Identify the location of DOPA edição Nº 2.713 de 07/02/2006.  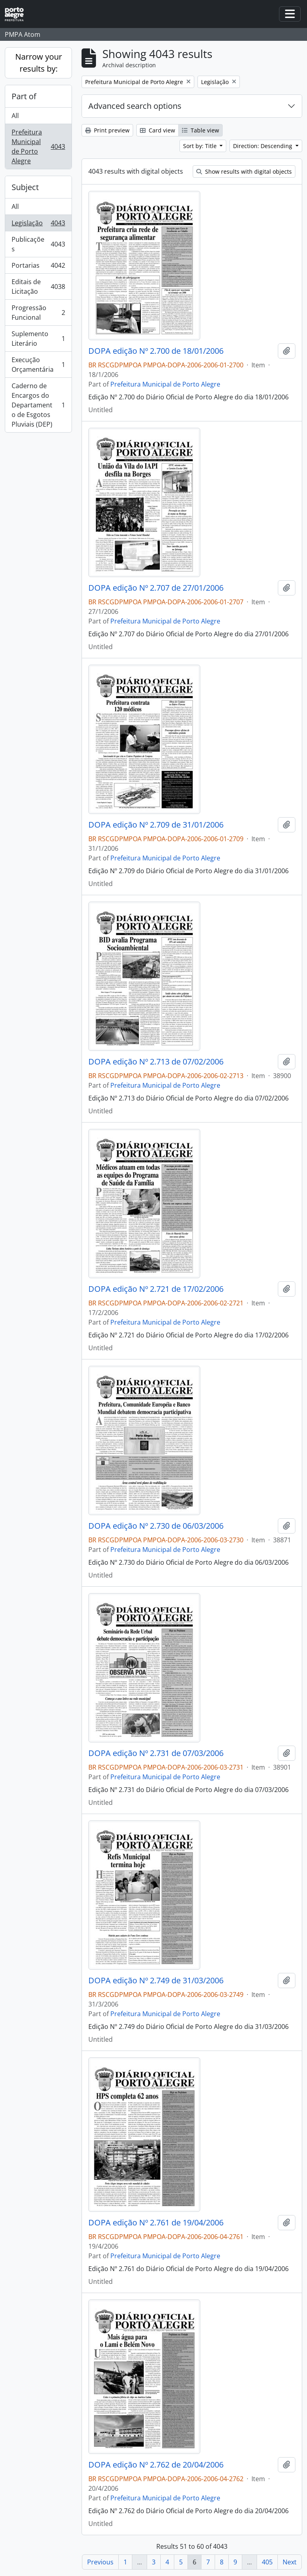
(155, 1061).